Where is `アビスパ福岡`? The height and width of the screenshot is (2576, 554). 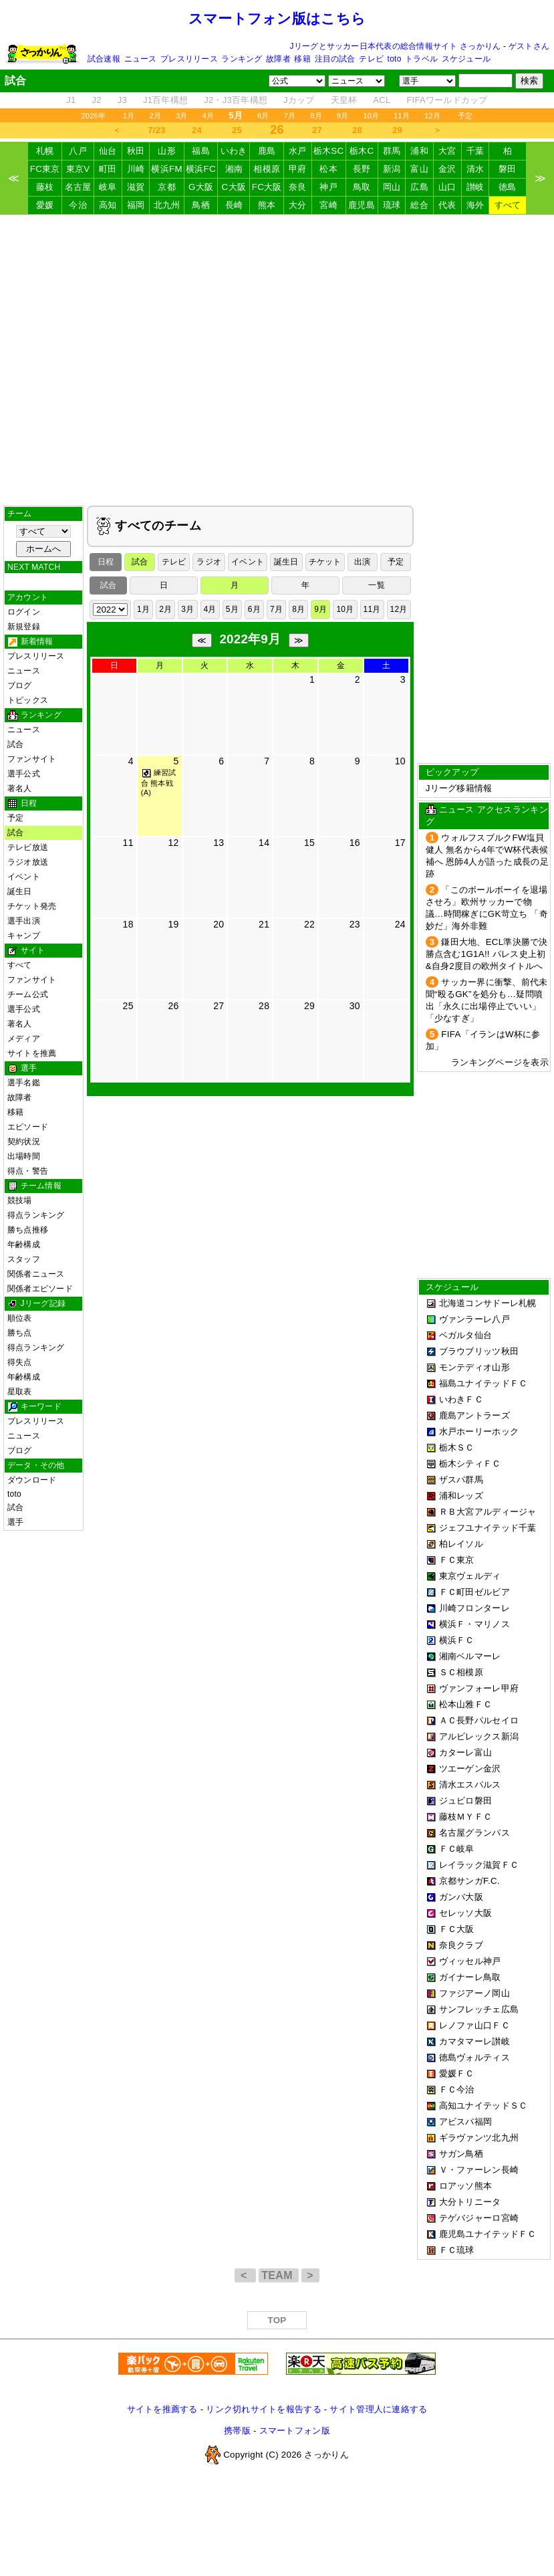
アビスパ福岡 is located at coordinates (466, 2122).